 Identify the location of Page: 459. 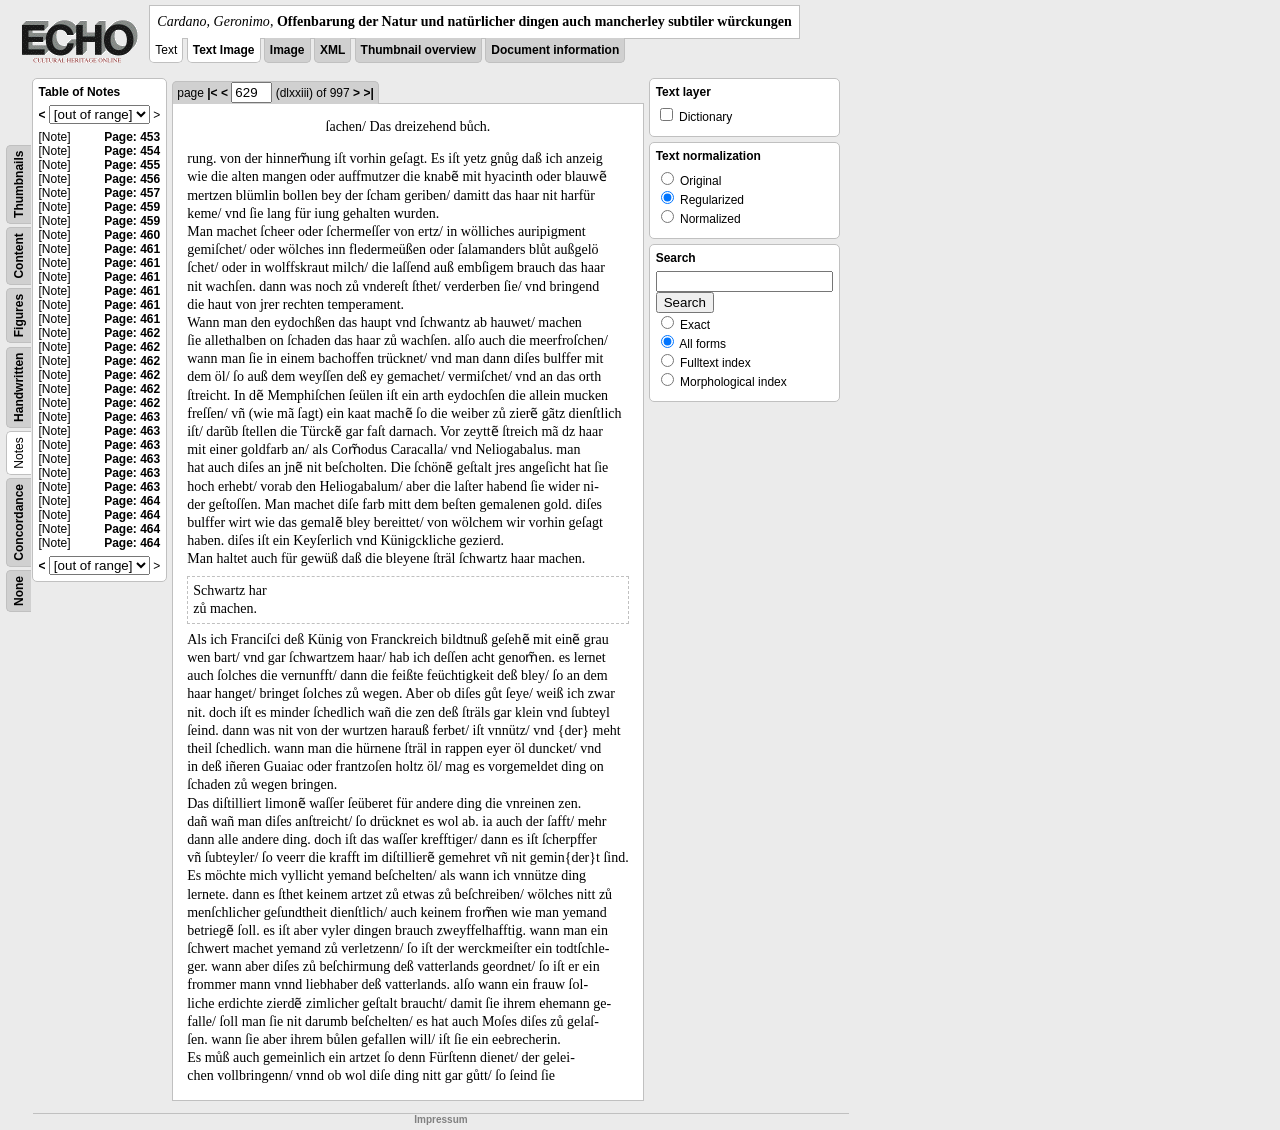
(132, 207).